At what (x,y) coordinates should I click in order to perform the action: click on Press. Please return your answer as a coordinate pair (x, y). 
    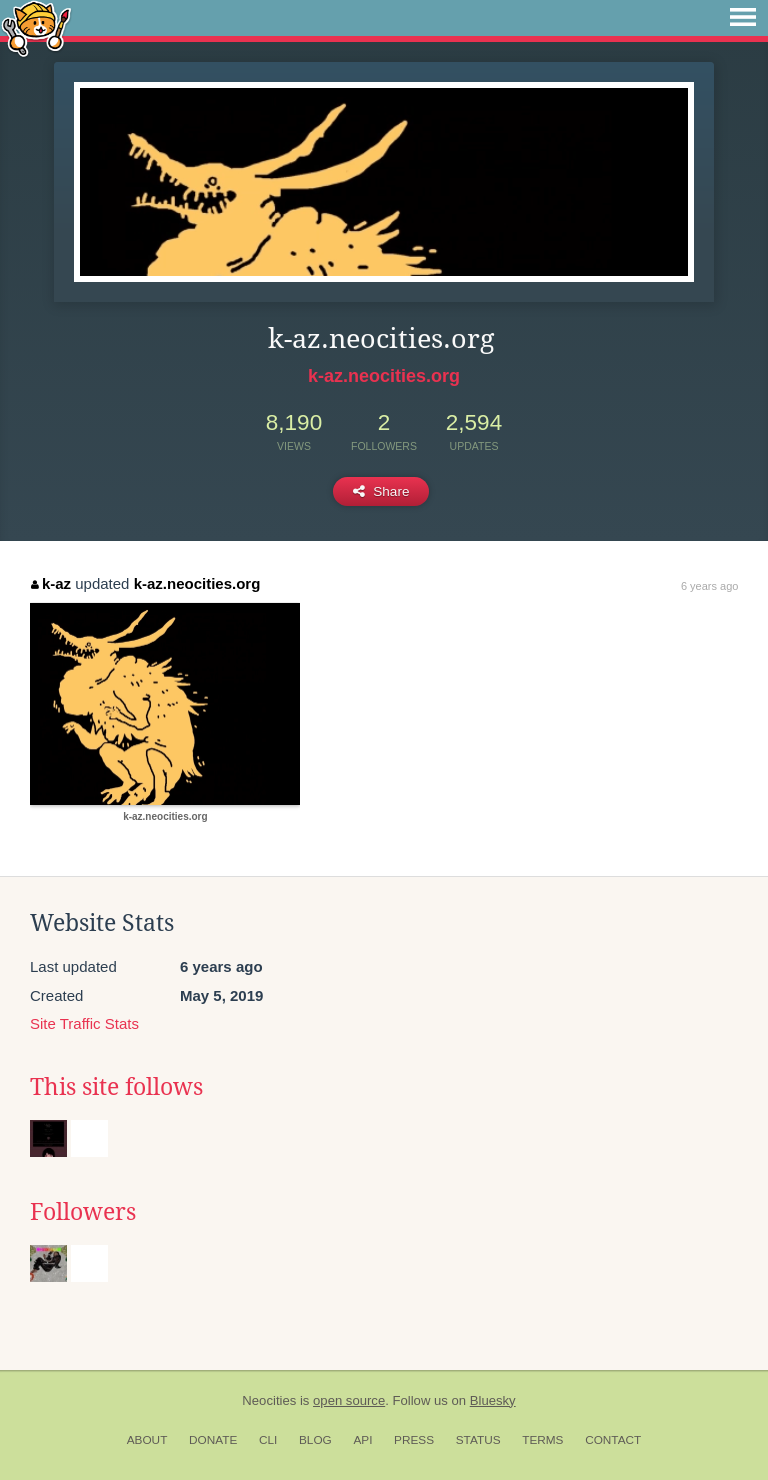
    Looking at the image, I should click on (414, 1440).